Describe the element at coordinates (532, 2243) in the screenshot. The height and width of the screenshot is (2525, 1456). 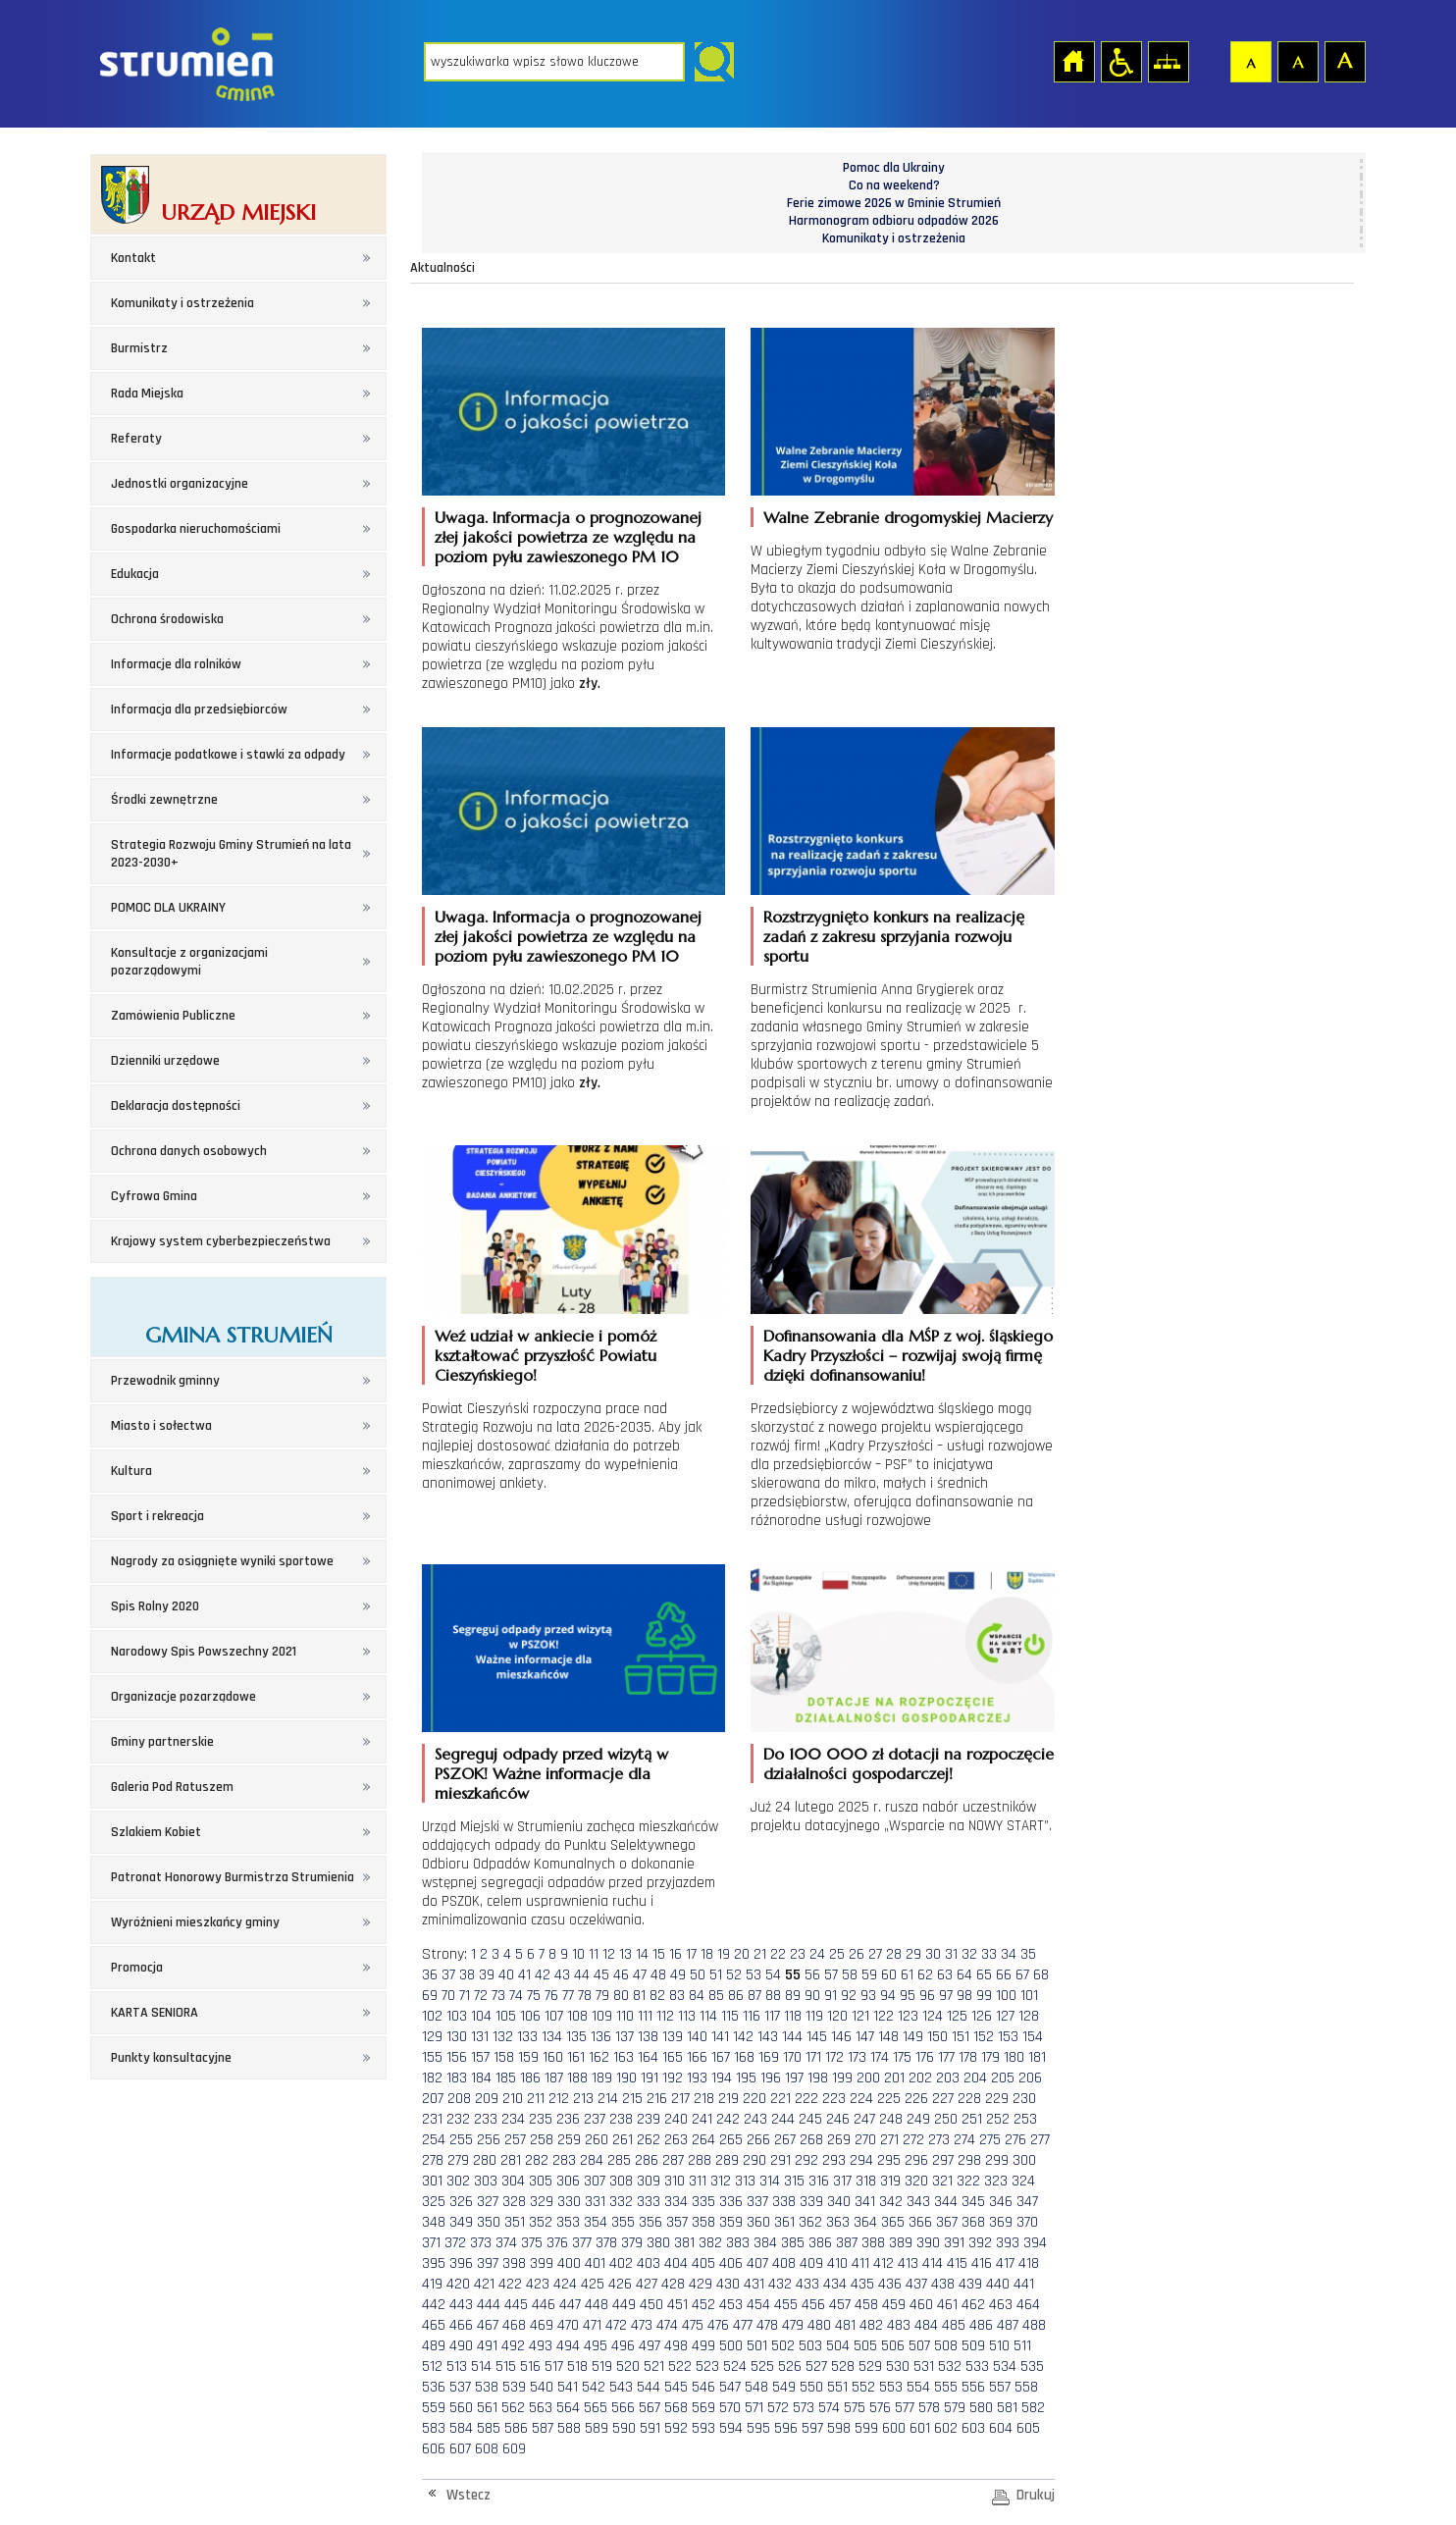
I see `375` at that location.